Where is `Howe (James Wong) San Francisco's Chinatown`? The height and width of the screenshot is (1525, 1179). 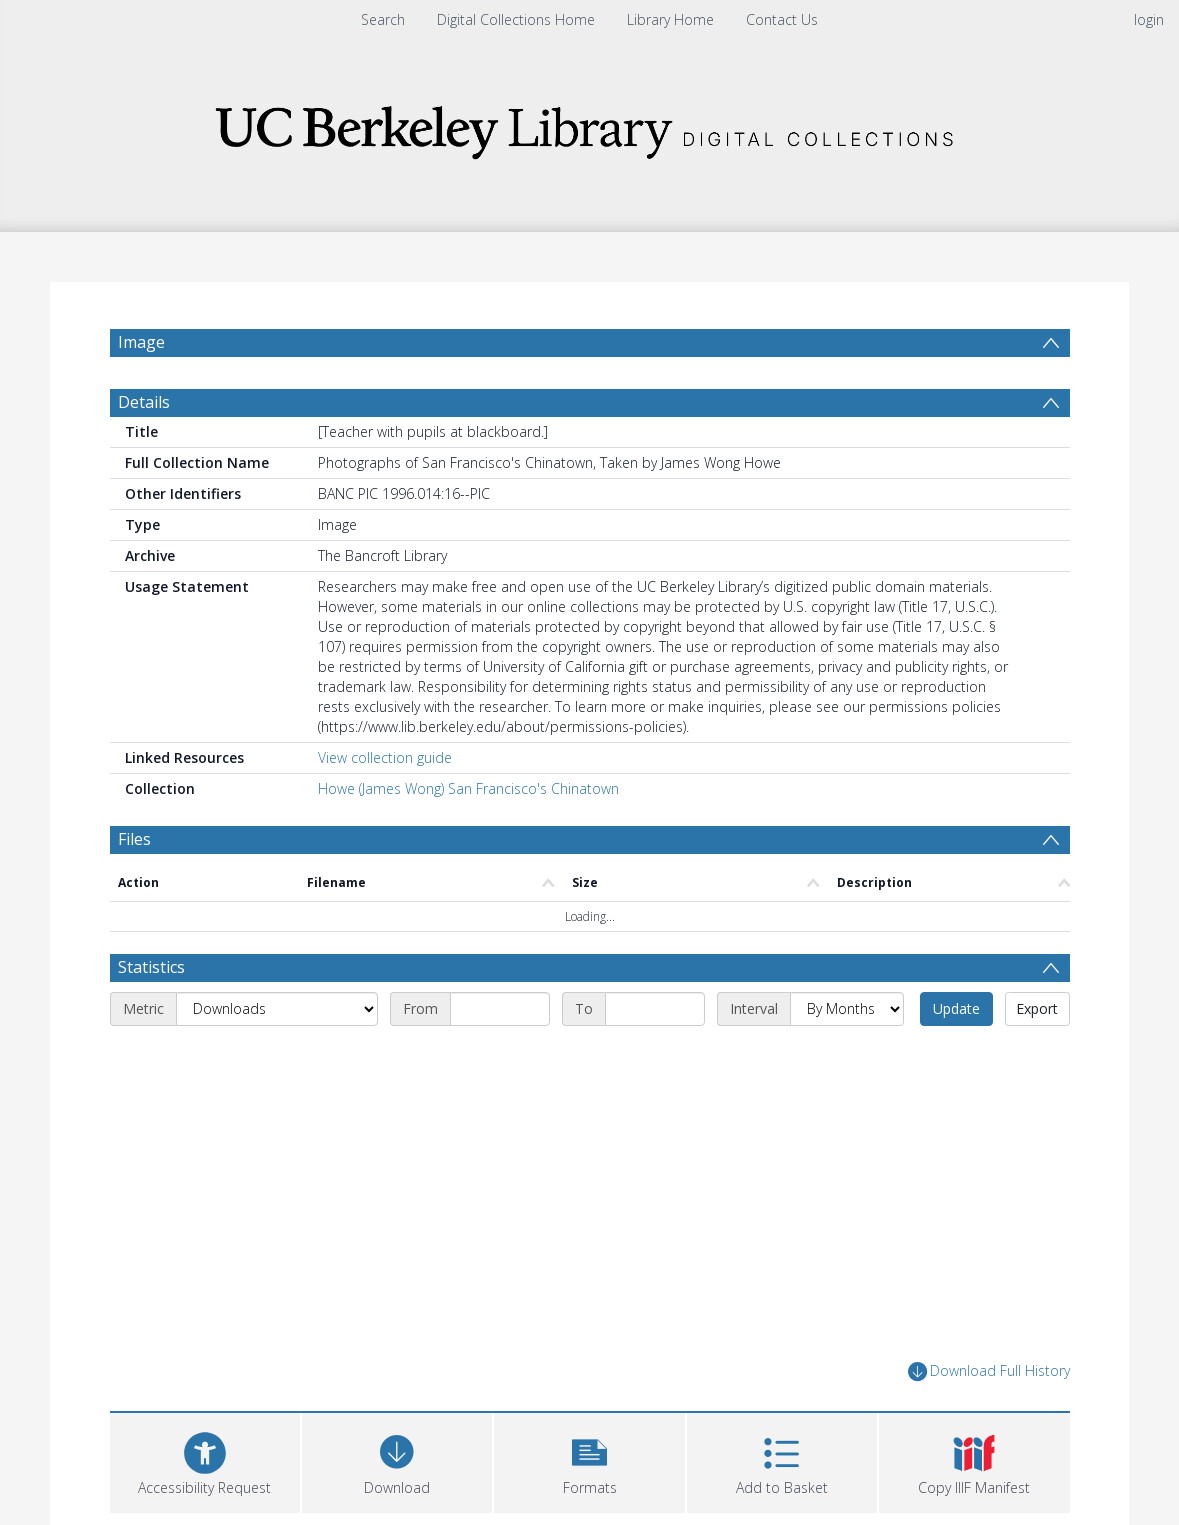 Howe (James Wong) San Francisco's Chinatown is located at coordinates (468, 788).